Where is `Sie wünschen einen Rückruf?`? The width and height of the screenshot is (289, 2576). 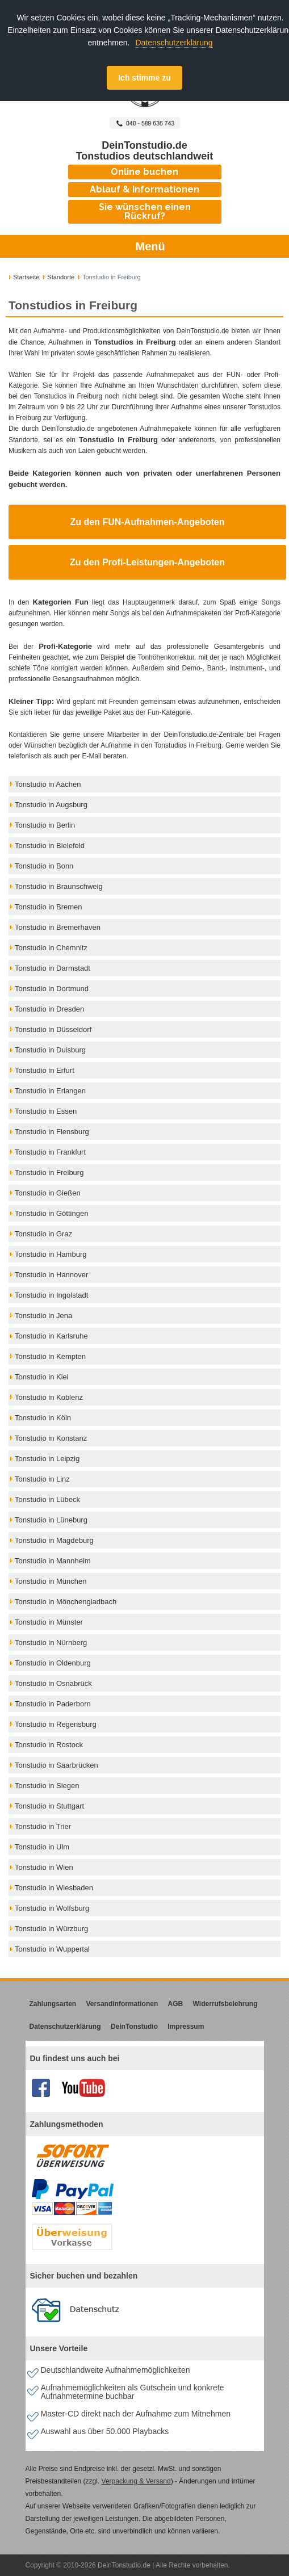 Sie wünschen einen Rückruf? is located at coordinates (145, 211).